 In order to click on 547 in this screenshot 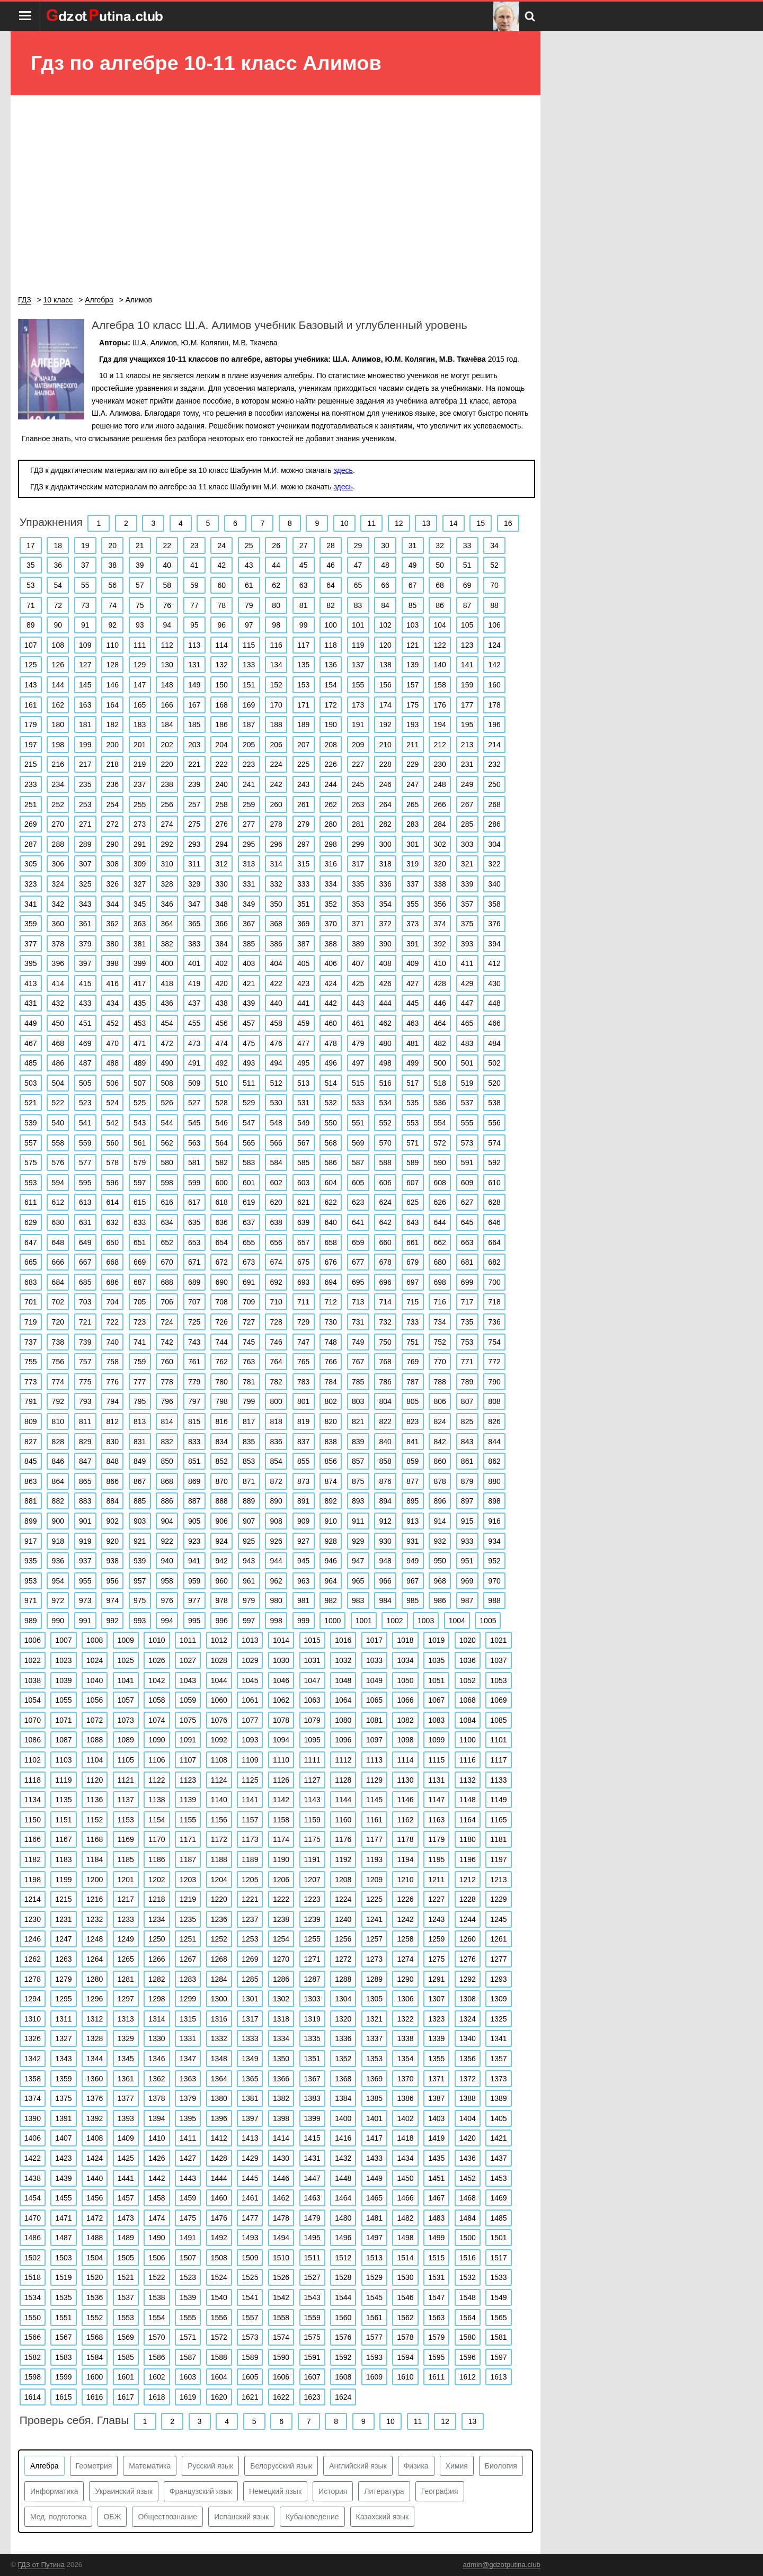, I will do `click(249, 1123)`.